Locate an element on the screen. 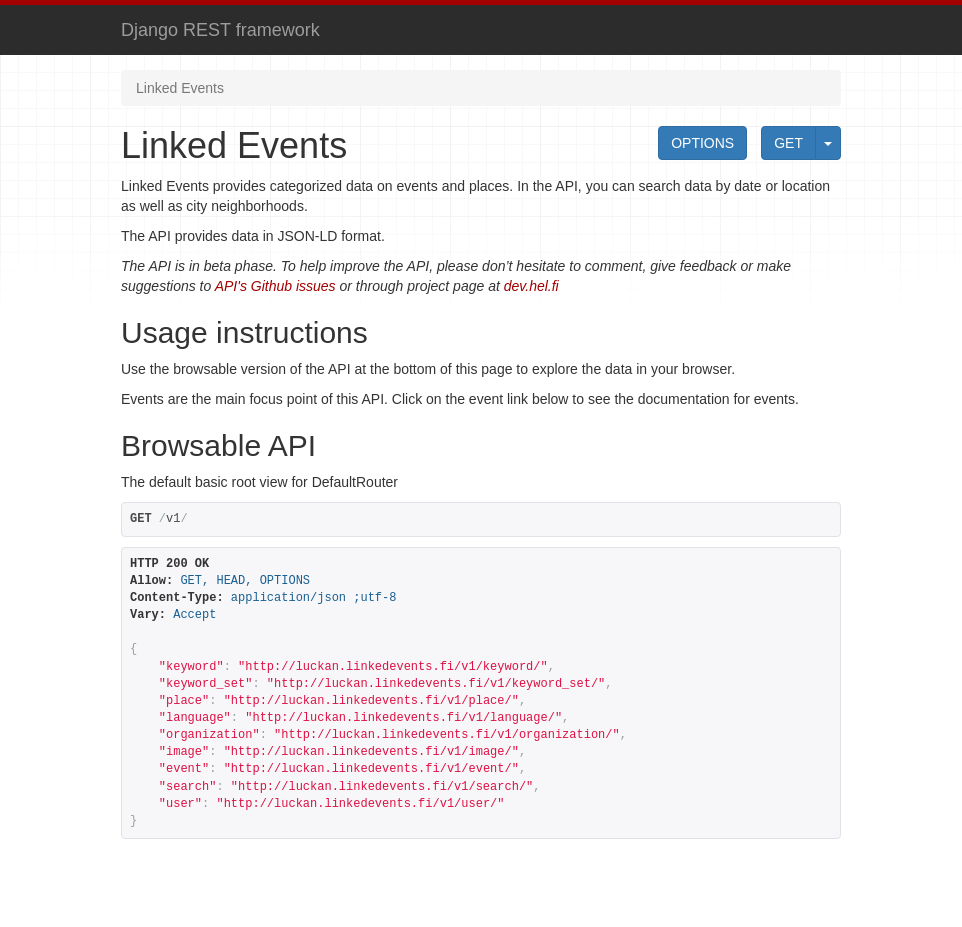  Django REST framework is located at coordinates (220, 30).